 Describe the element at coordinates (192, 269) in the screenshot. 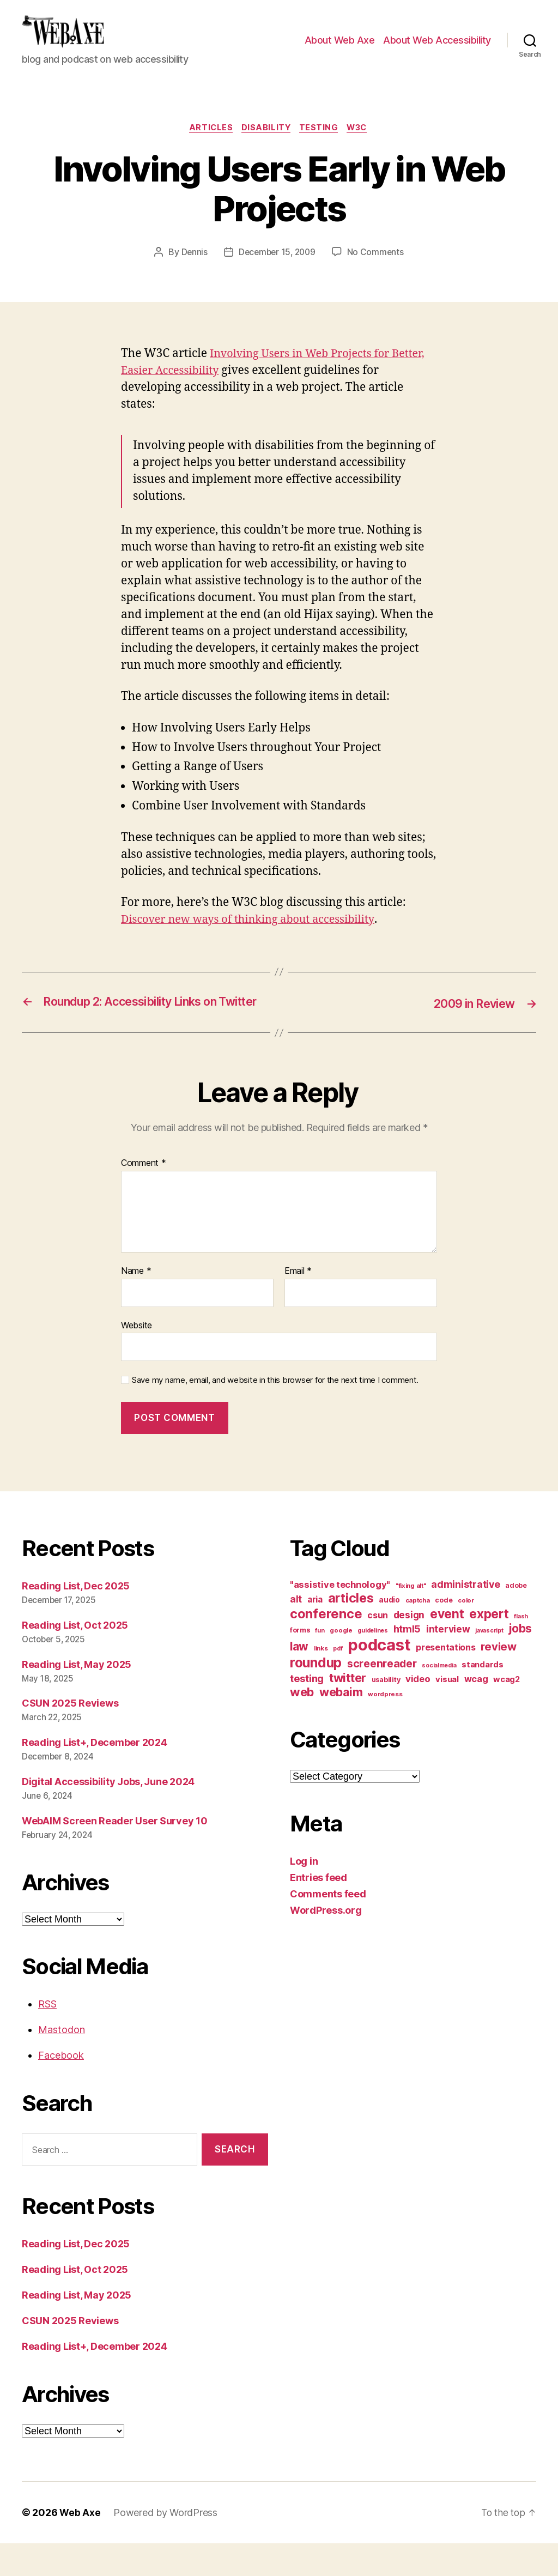

I see `Dennis` at that location.